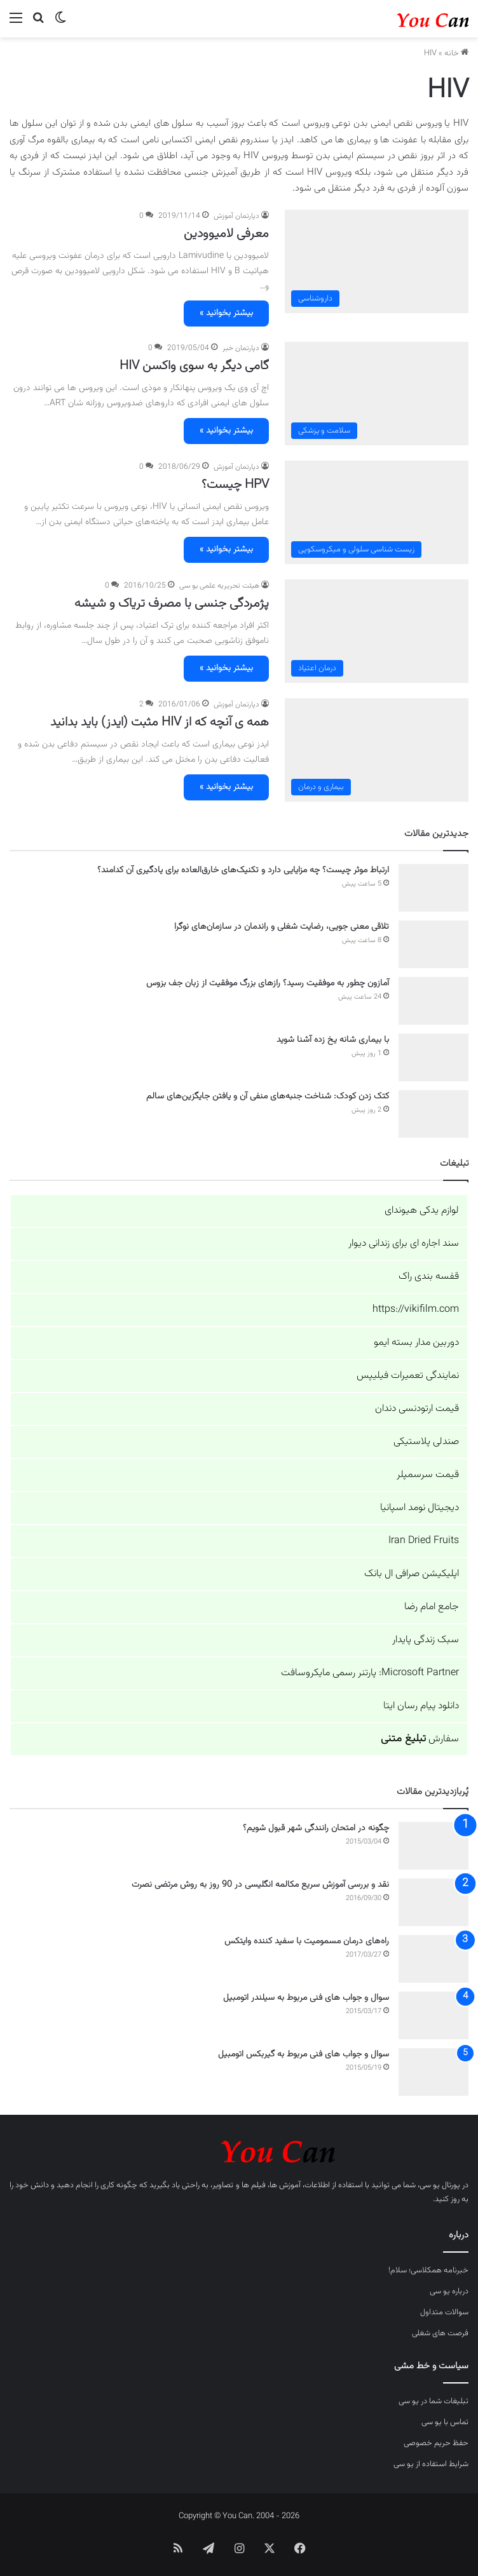  I want to click on دپارتمان آموزش, so click(236, 216).